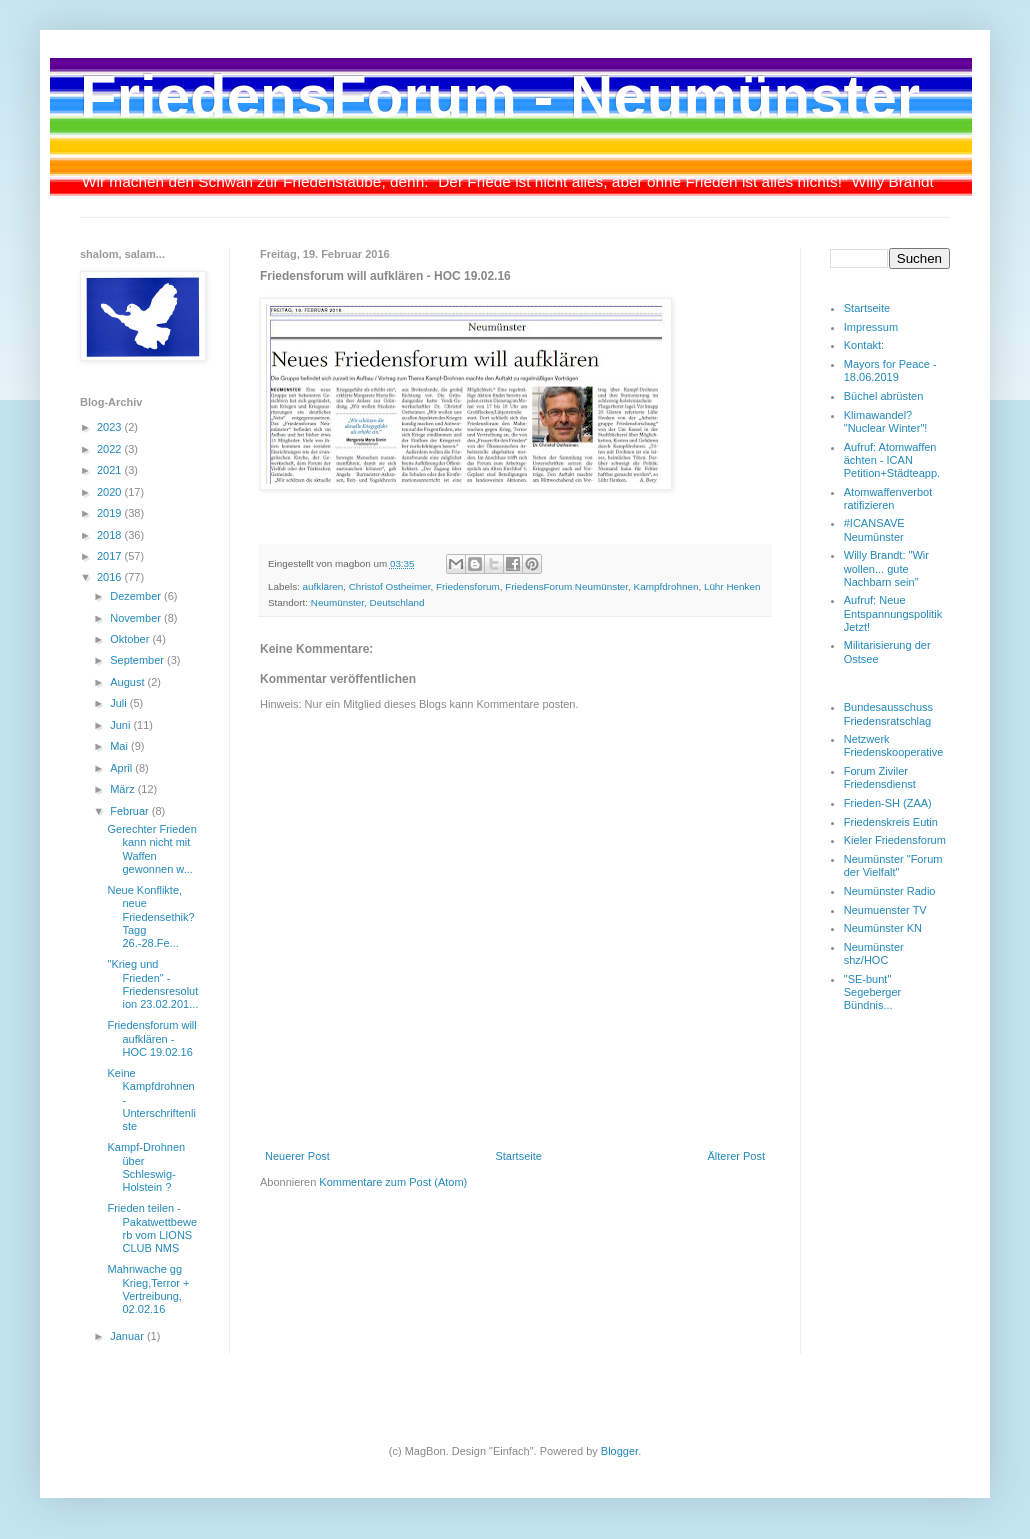 This screenshot has width=1030, height=1539. What do you see at coordinates (368, 602) in the screenshot?
I see `Neumünster, Deutschland` at bounding box center [368, 602].